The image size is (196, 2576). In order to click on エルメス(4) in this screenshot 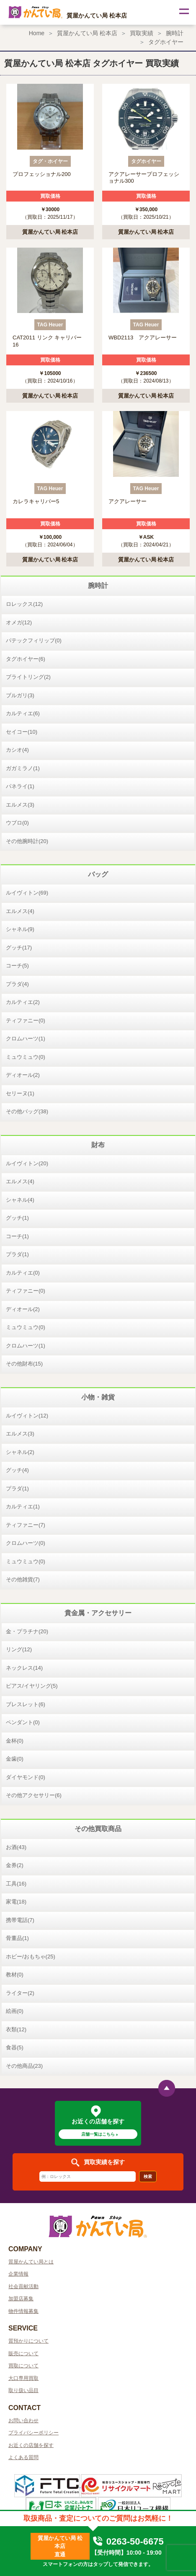, I will do `click(20, 911)`.